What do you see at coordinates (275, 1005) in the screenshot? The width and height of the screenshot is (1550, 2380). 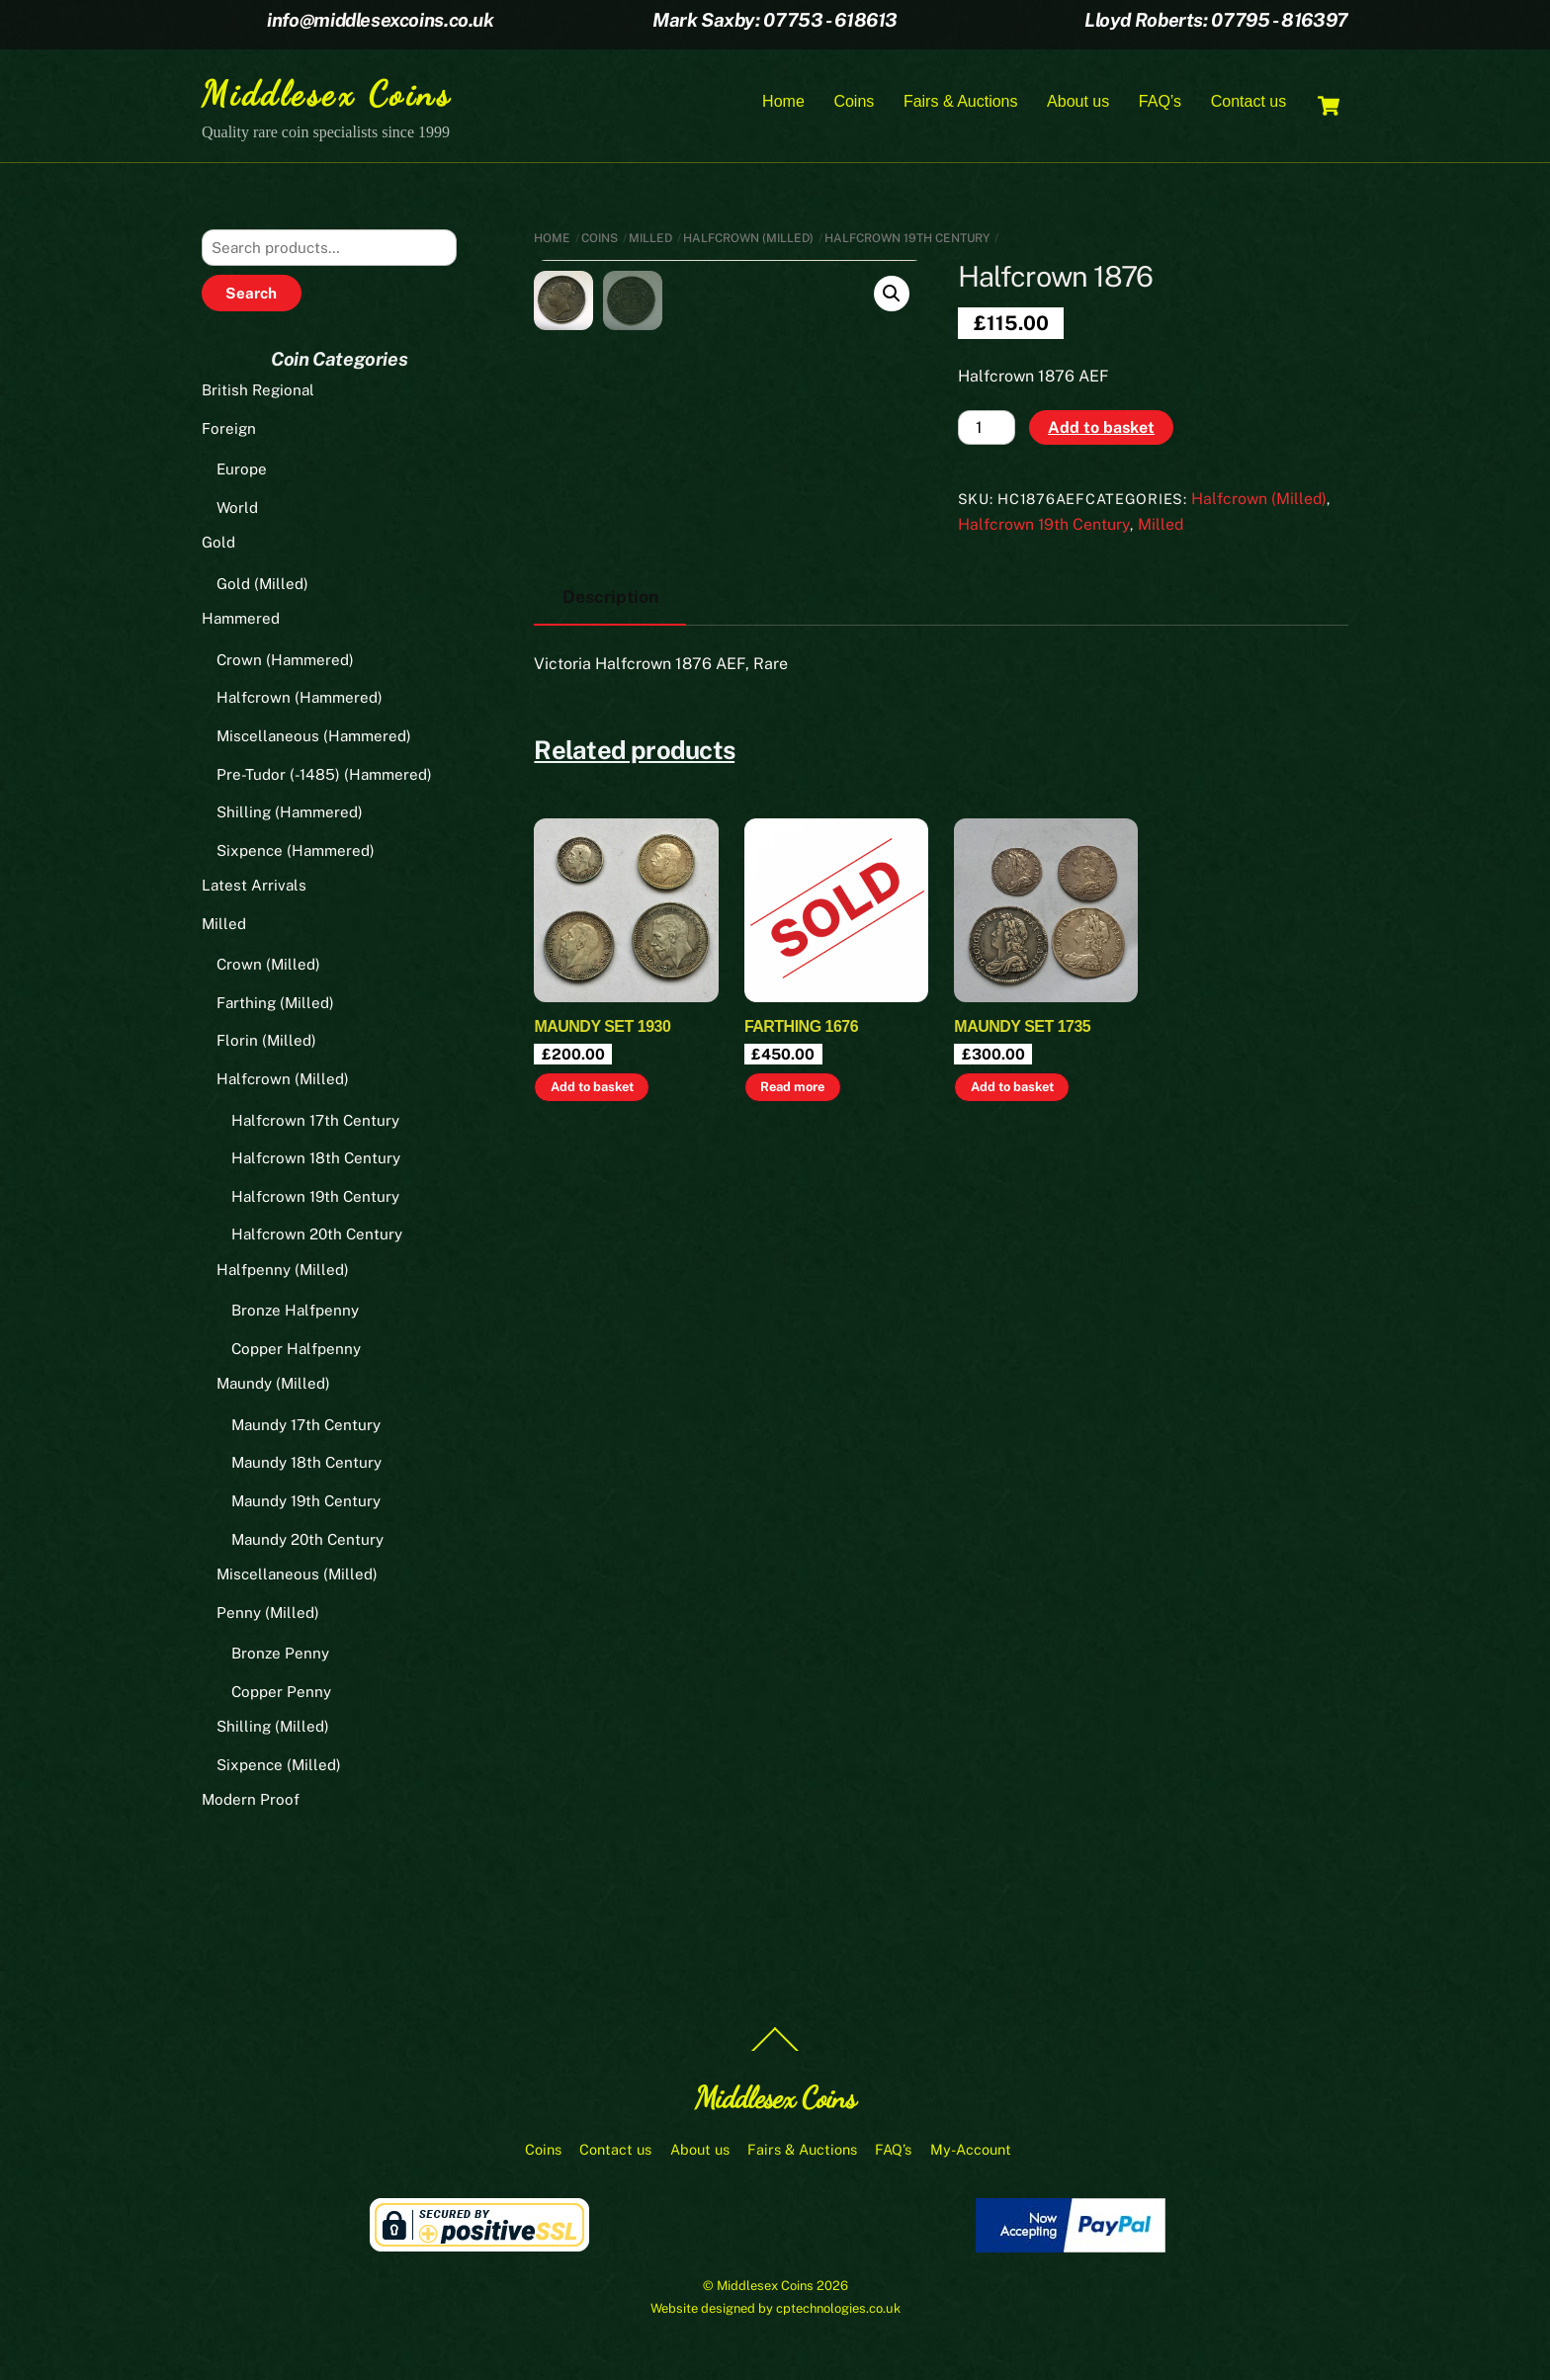 I see `Farthing (Milled)` at bounding box center [275, 1005].